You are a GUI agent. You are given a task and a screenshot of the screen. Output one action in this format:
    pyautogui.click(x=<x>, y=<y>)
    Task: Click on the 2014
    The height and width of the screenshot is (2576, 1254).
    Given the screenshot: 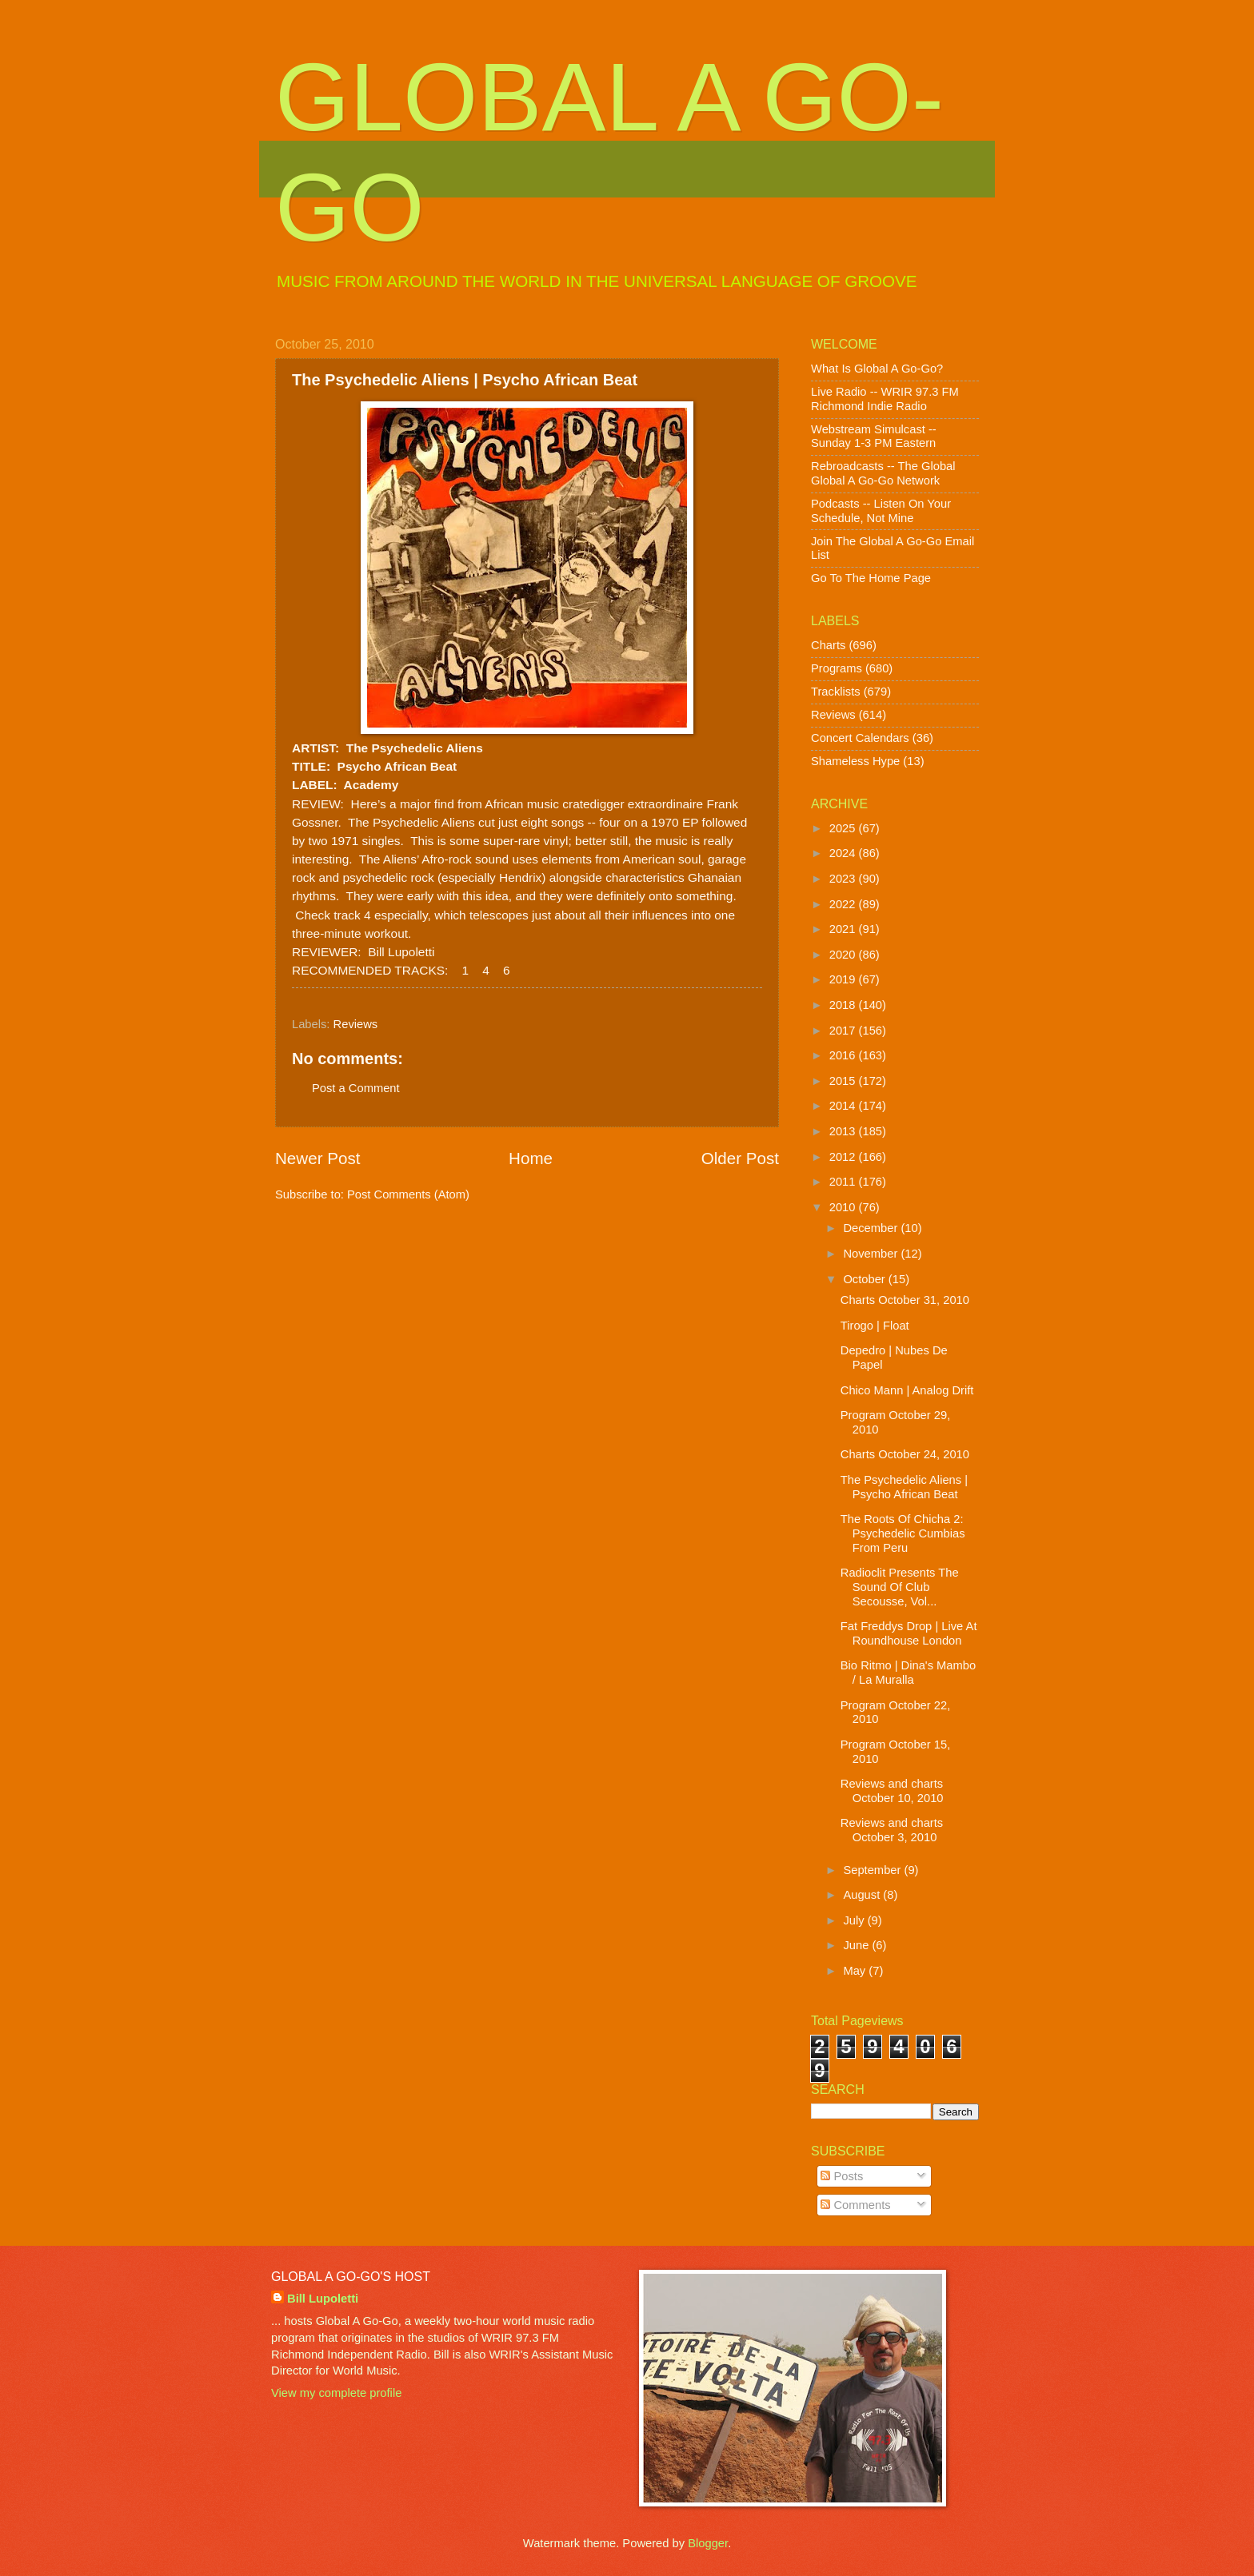 What is the action you would take?
    pyautogui.click(x=844, y=1105)
    